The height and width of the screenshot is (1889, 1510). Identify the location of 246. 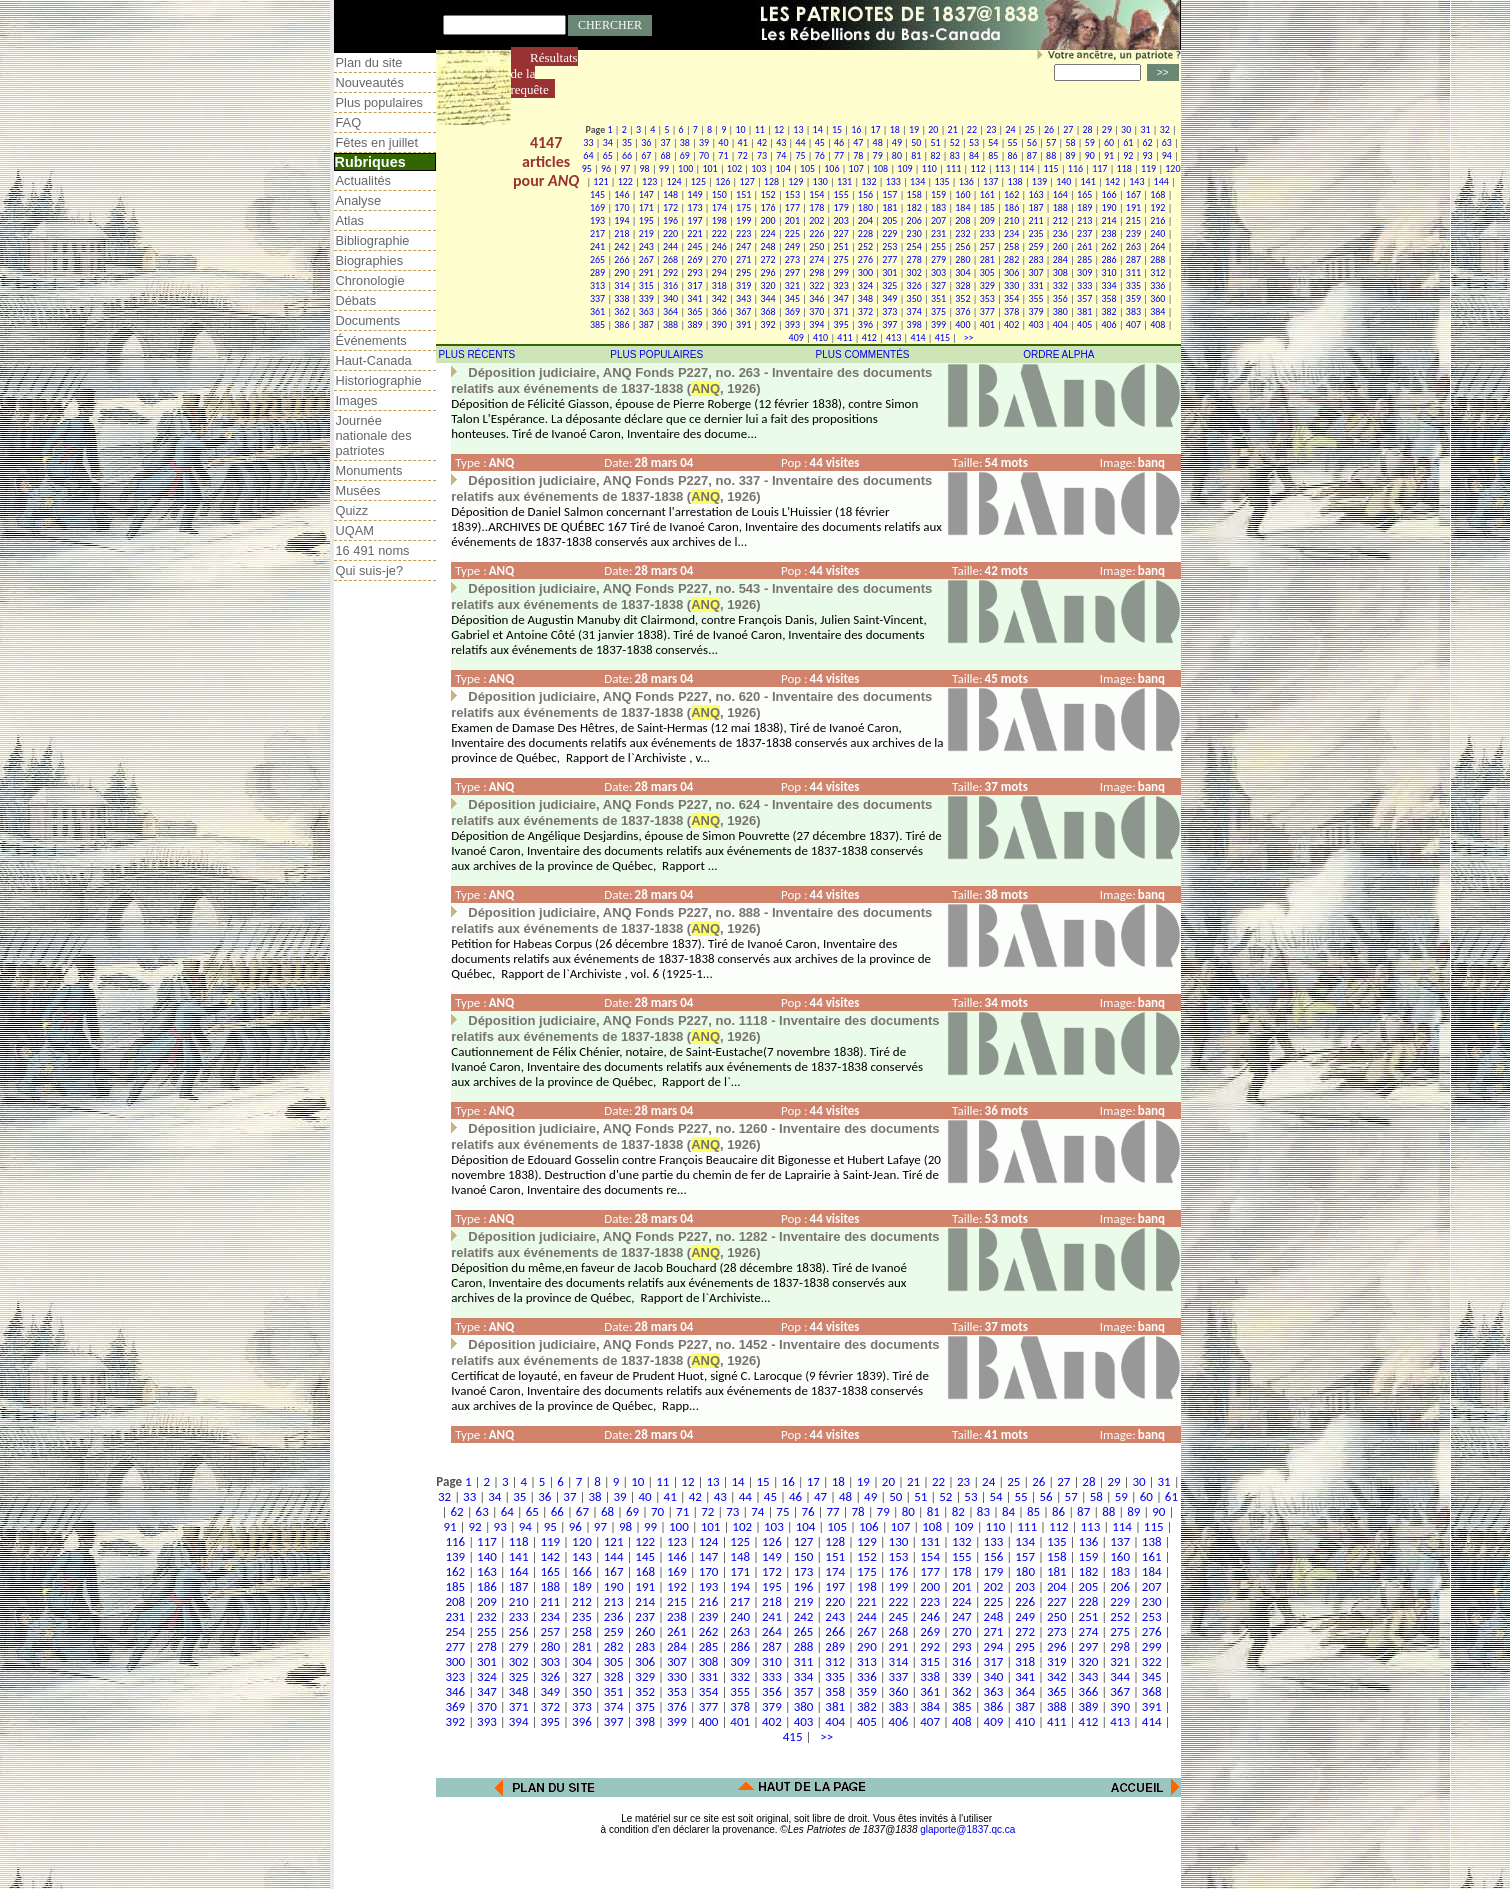
(719, 246).